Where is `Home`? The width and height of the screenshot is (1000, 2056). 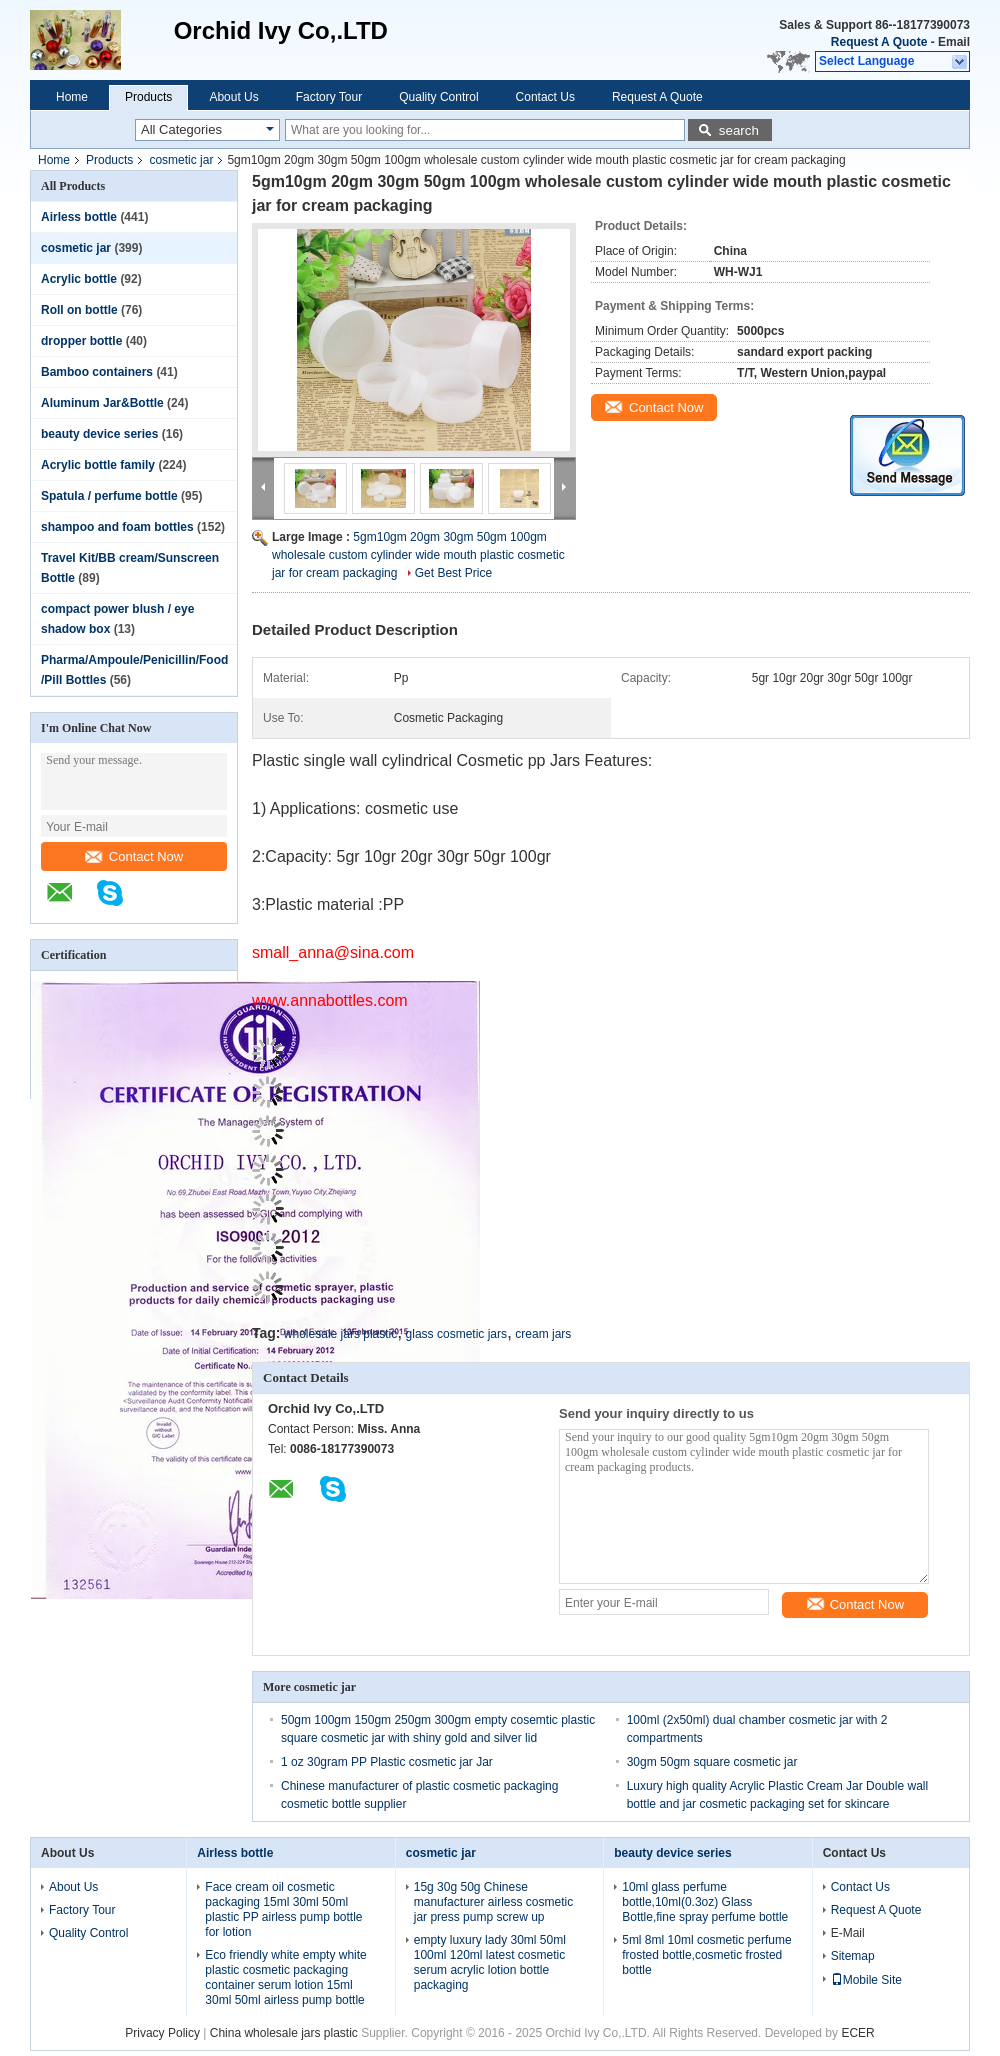
Home is located at coordinates (72, 97).